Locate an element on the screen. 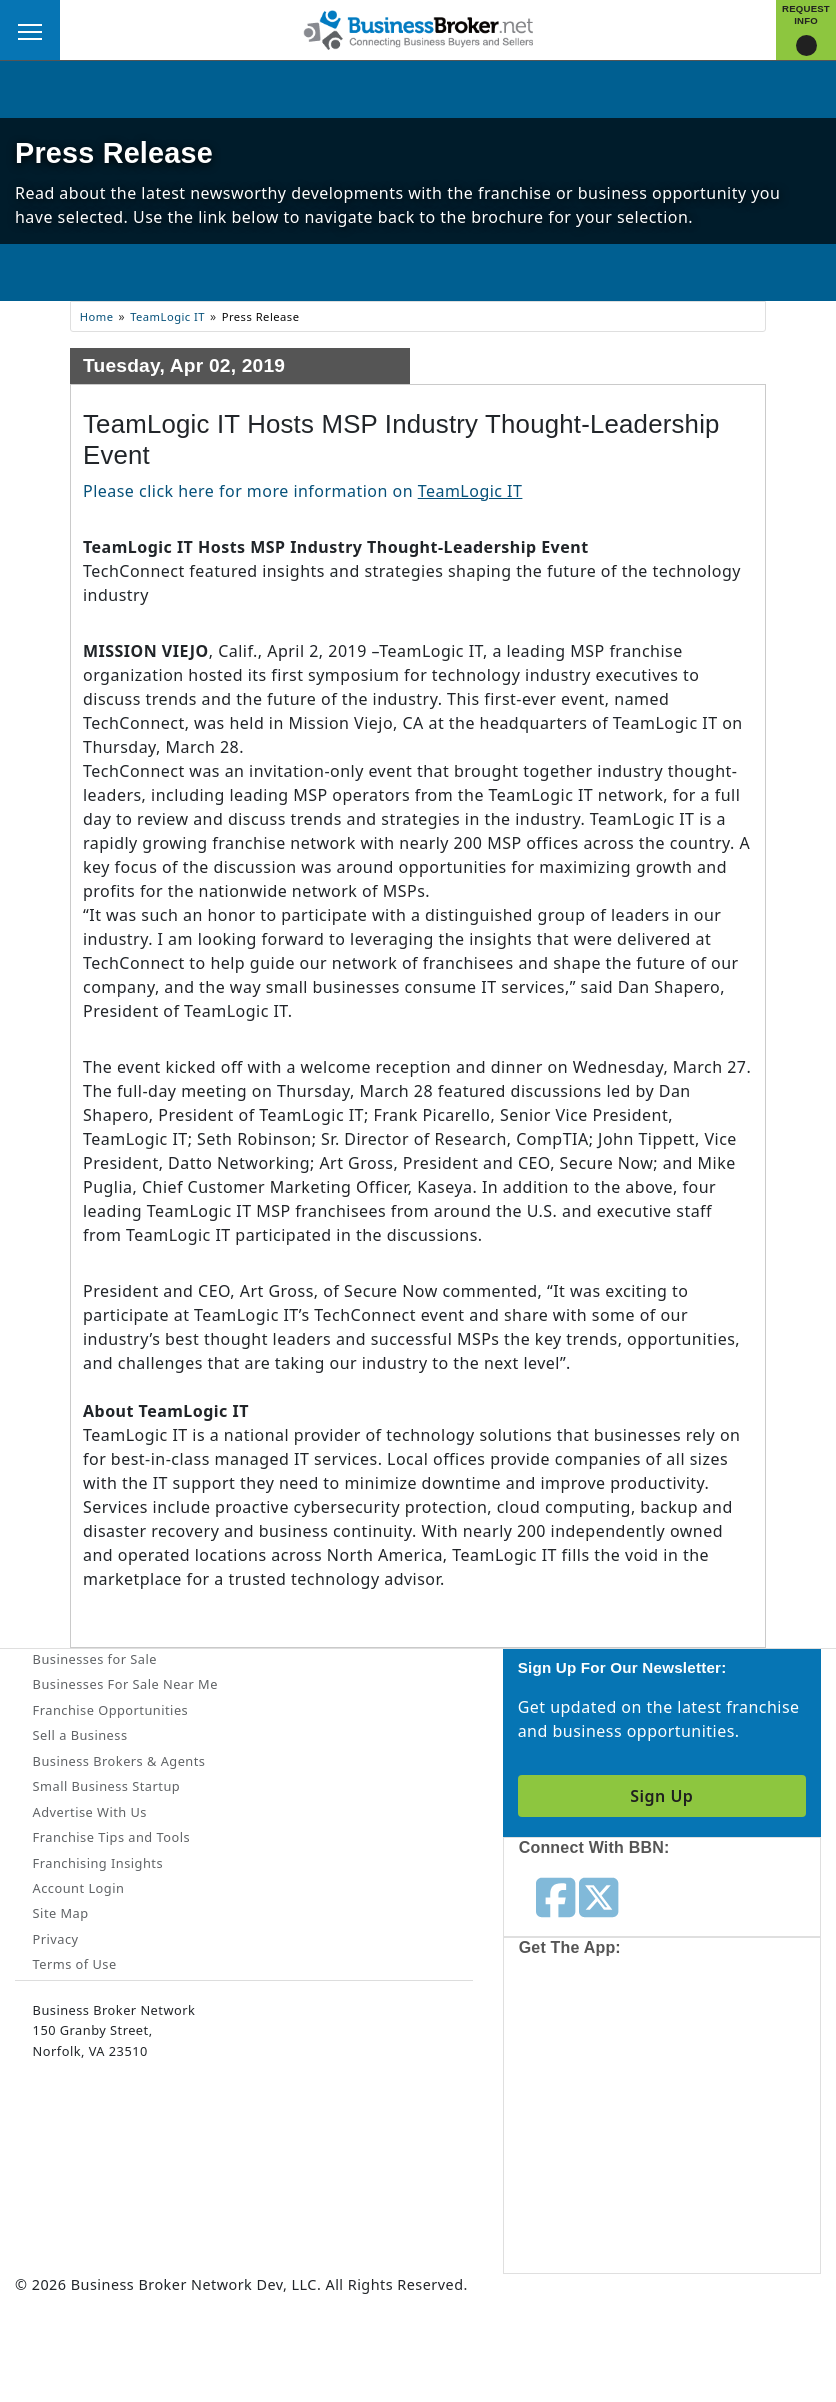 This screenshot has height=2402, width=836. [Businessbroker] is located at coordinates (418, 28).